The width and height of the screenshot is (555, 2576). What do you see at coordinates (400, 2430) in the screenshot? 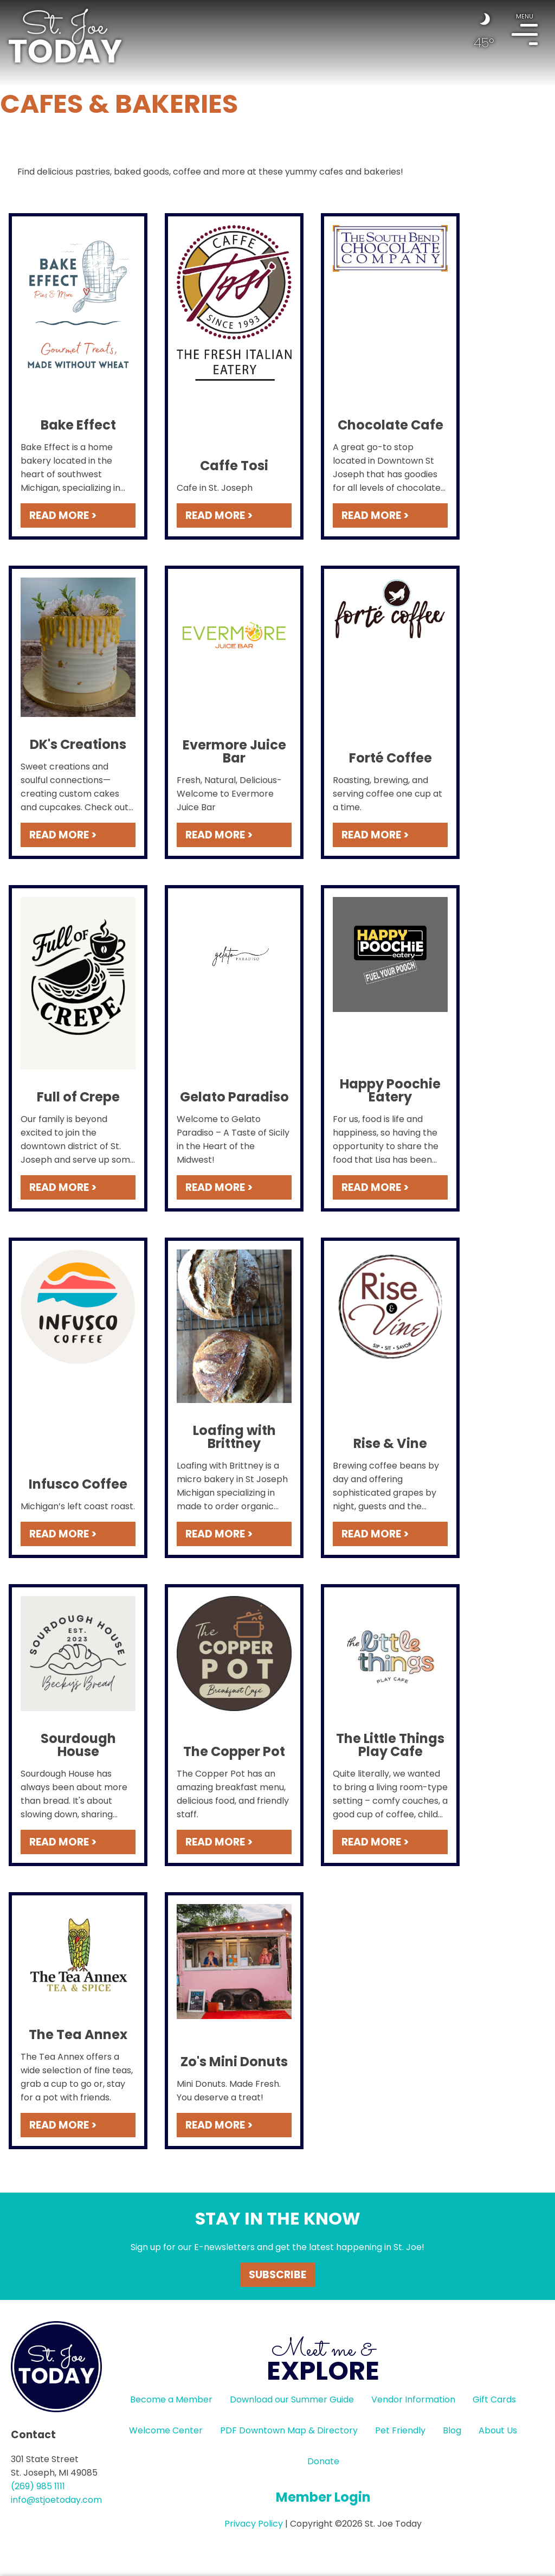
I see `Pet Friendly` at bounding box center [400, 2430].